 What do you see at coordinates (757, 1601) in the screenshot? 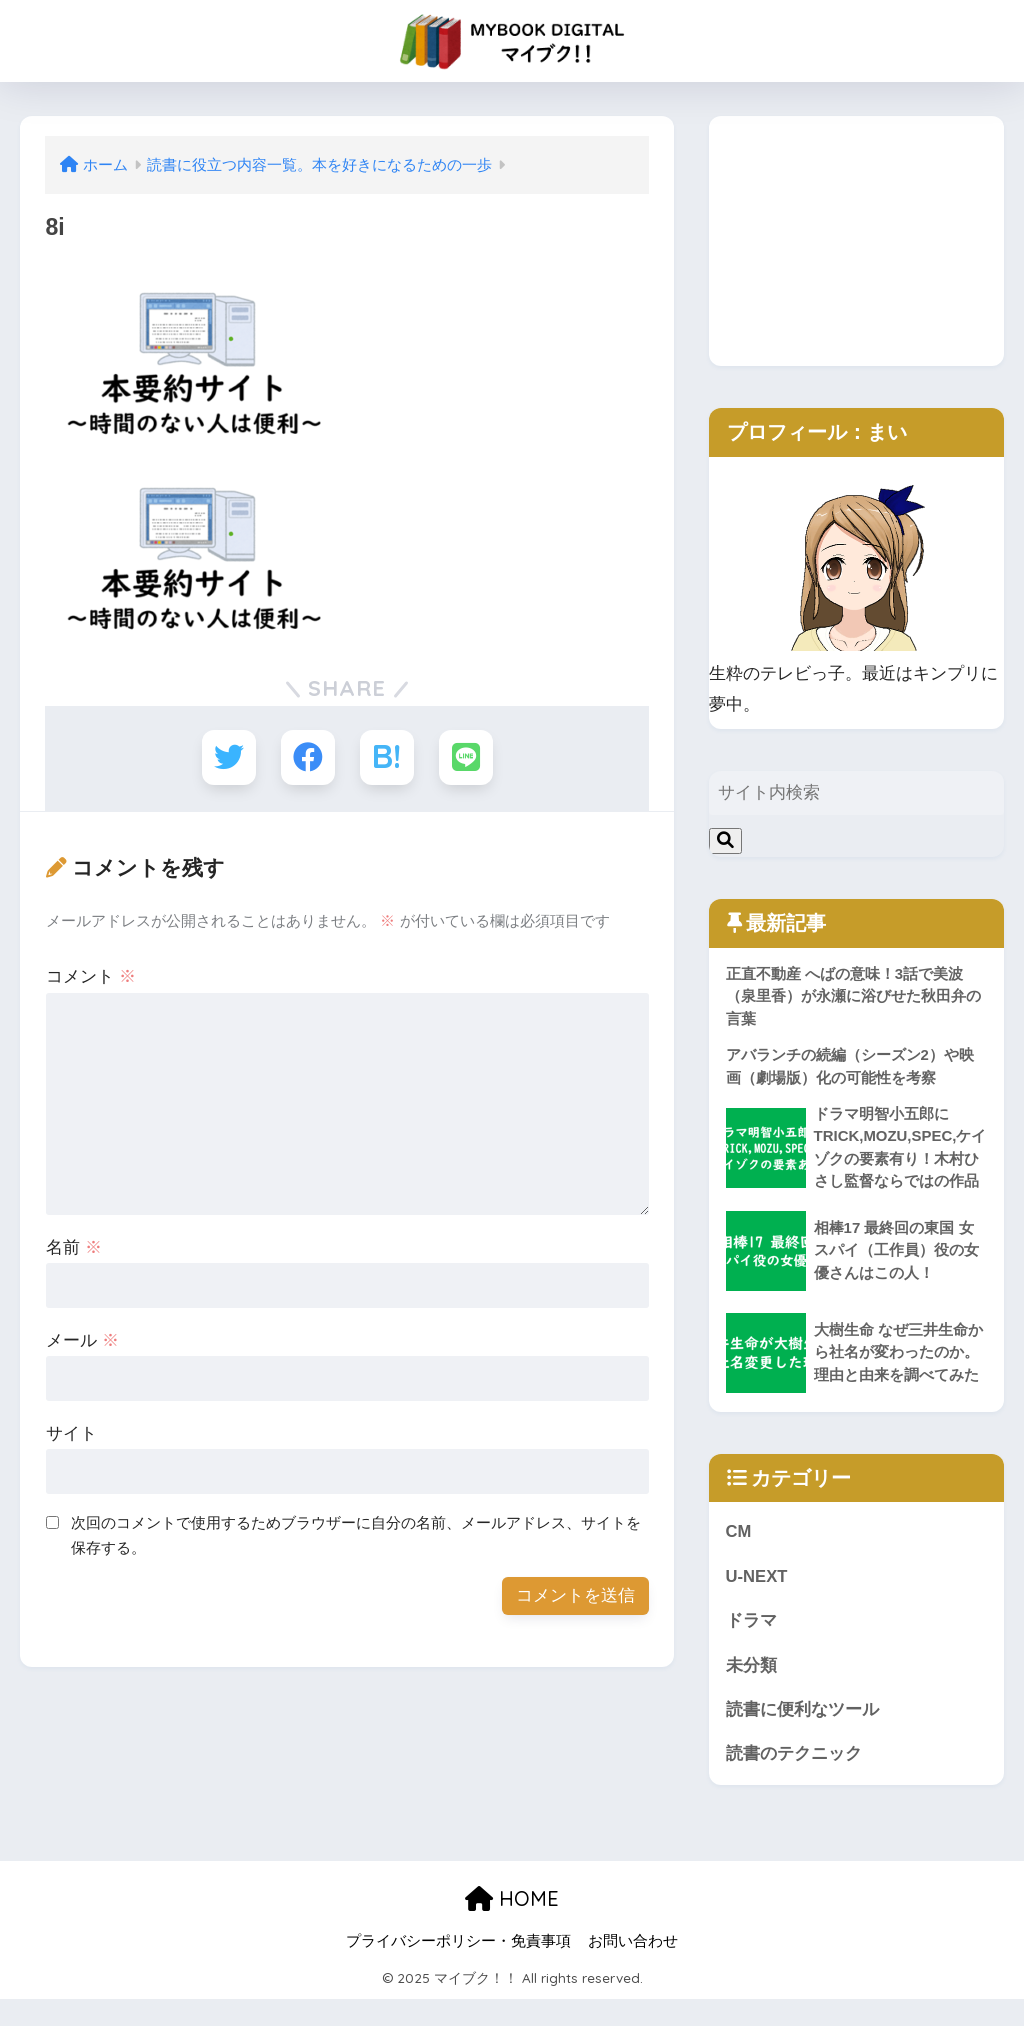
I see `U-NEXT` at bounding box center [757, 1601].